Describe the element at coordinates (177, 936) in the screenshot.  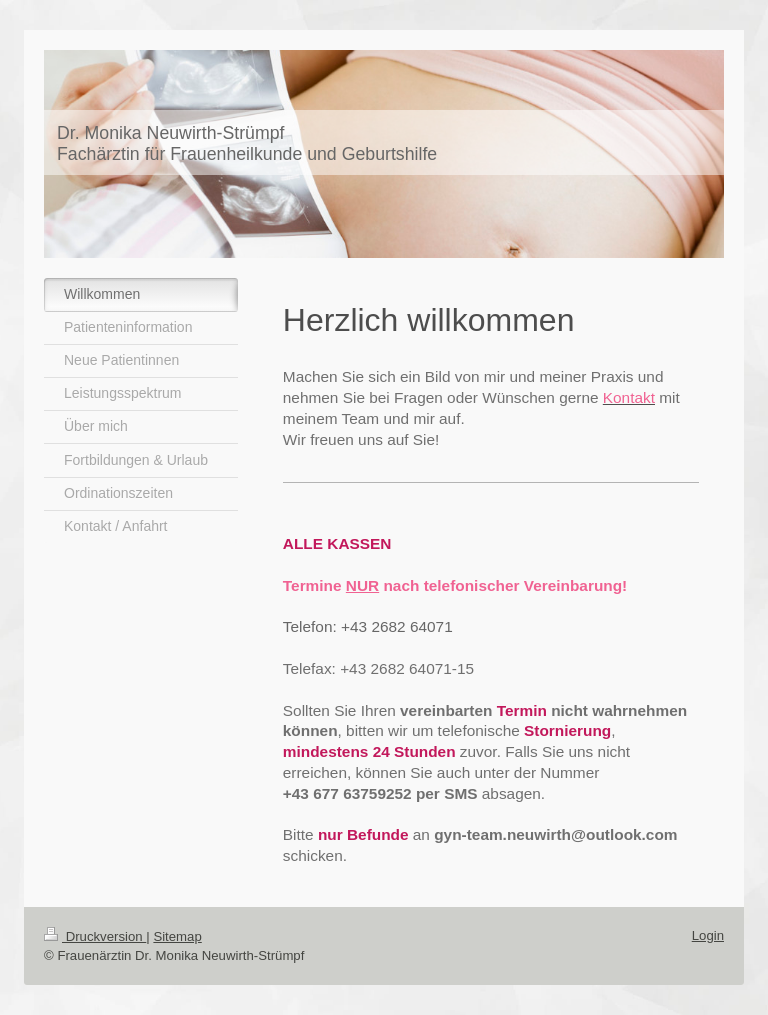
I see `Sitemap` at that location.